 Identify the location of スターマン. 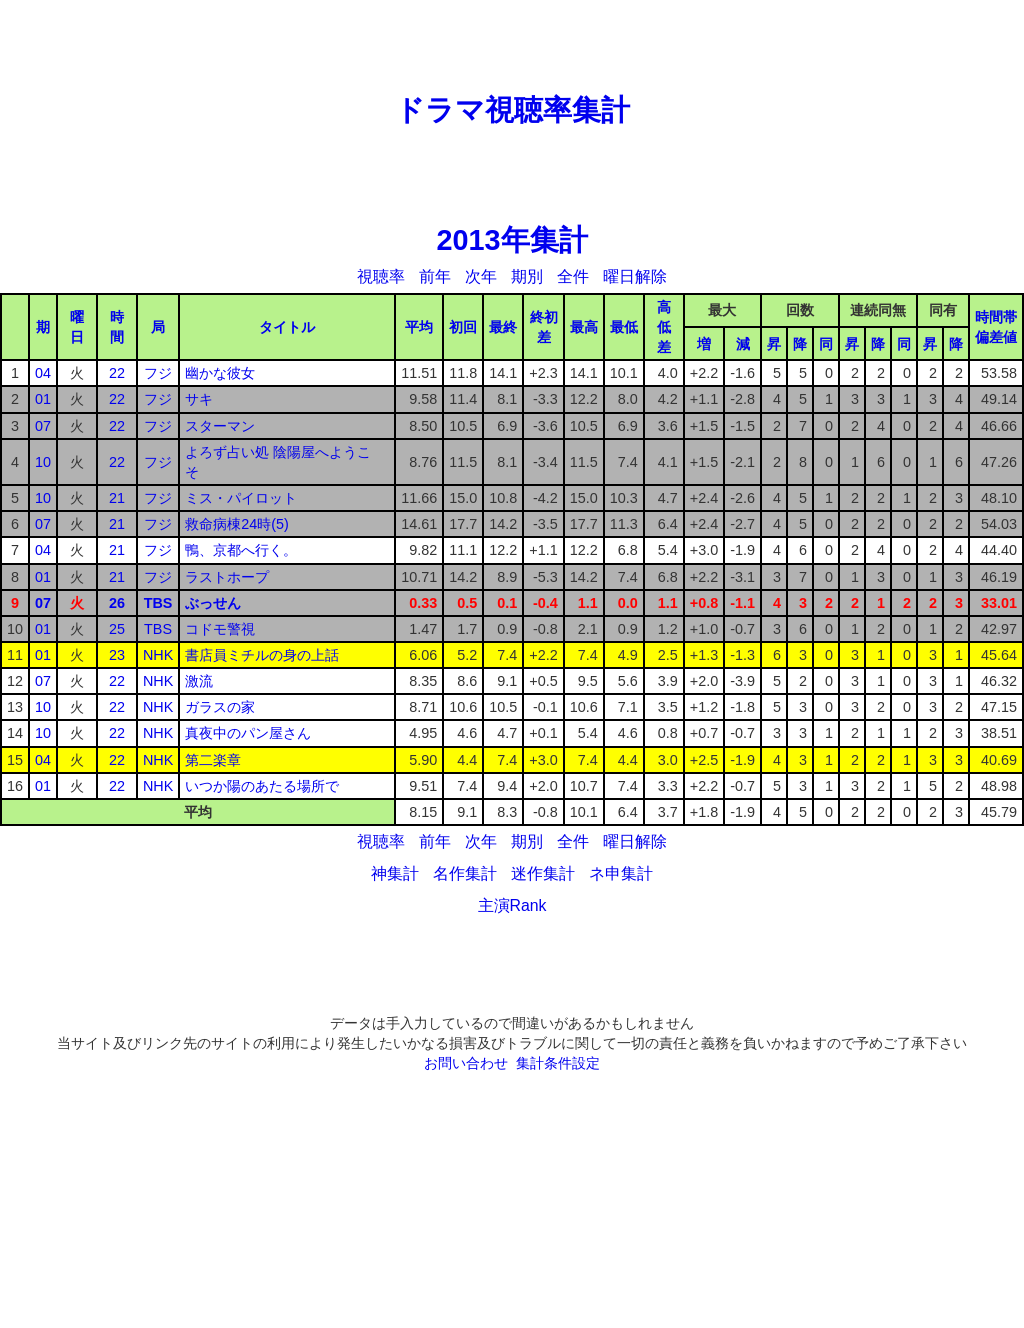
(220, 426).